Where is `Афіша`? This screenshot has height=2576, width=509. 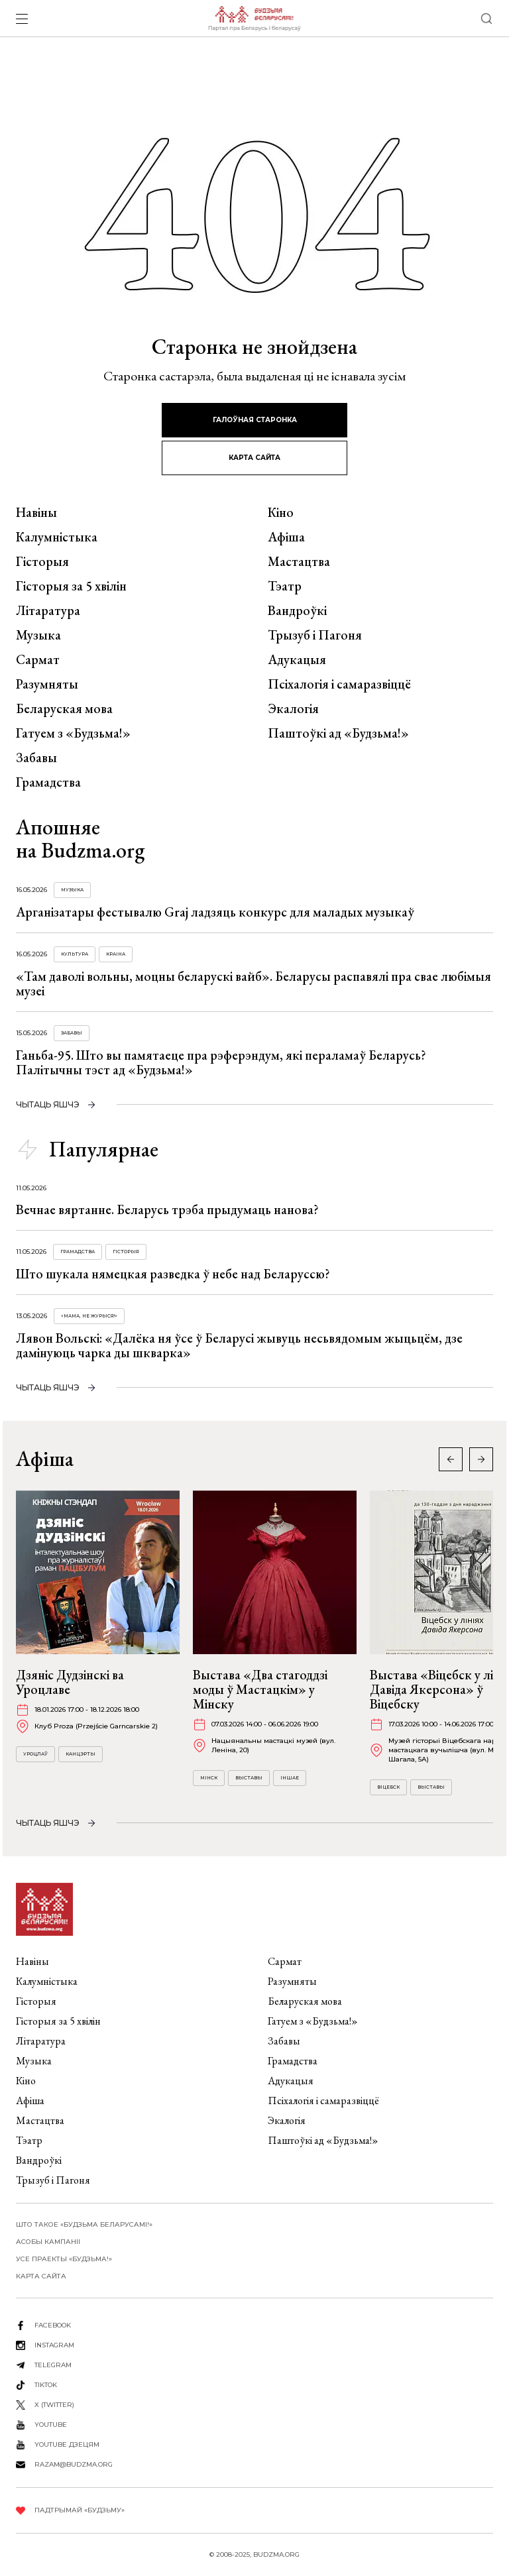 Афіша is located at coordinates (286, 537).